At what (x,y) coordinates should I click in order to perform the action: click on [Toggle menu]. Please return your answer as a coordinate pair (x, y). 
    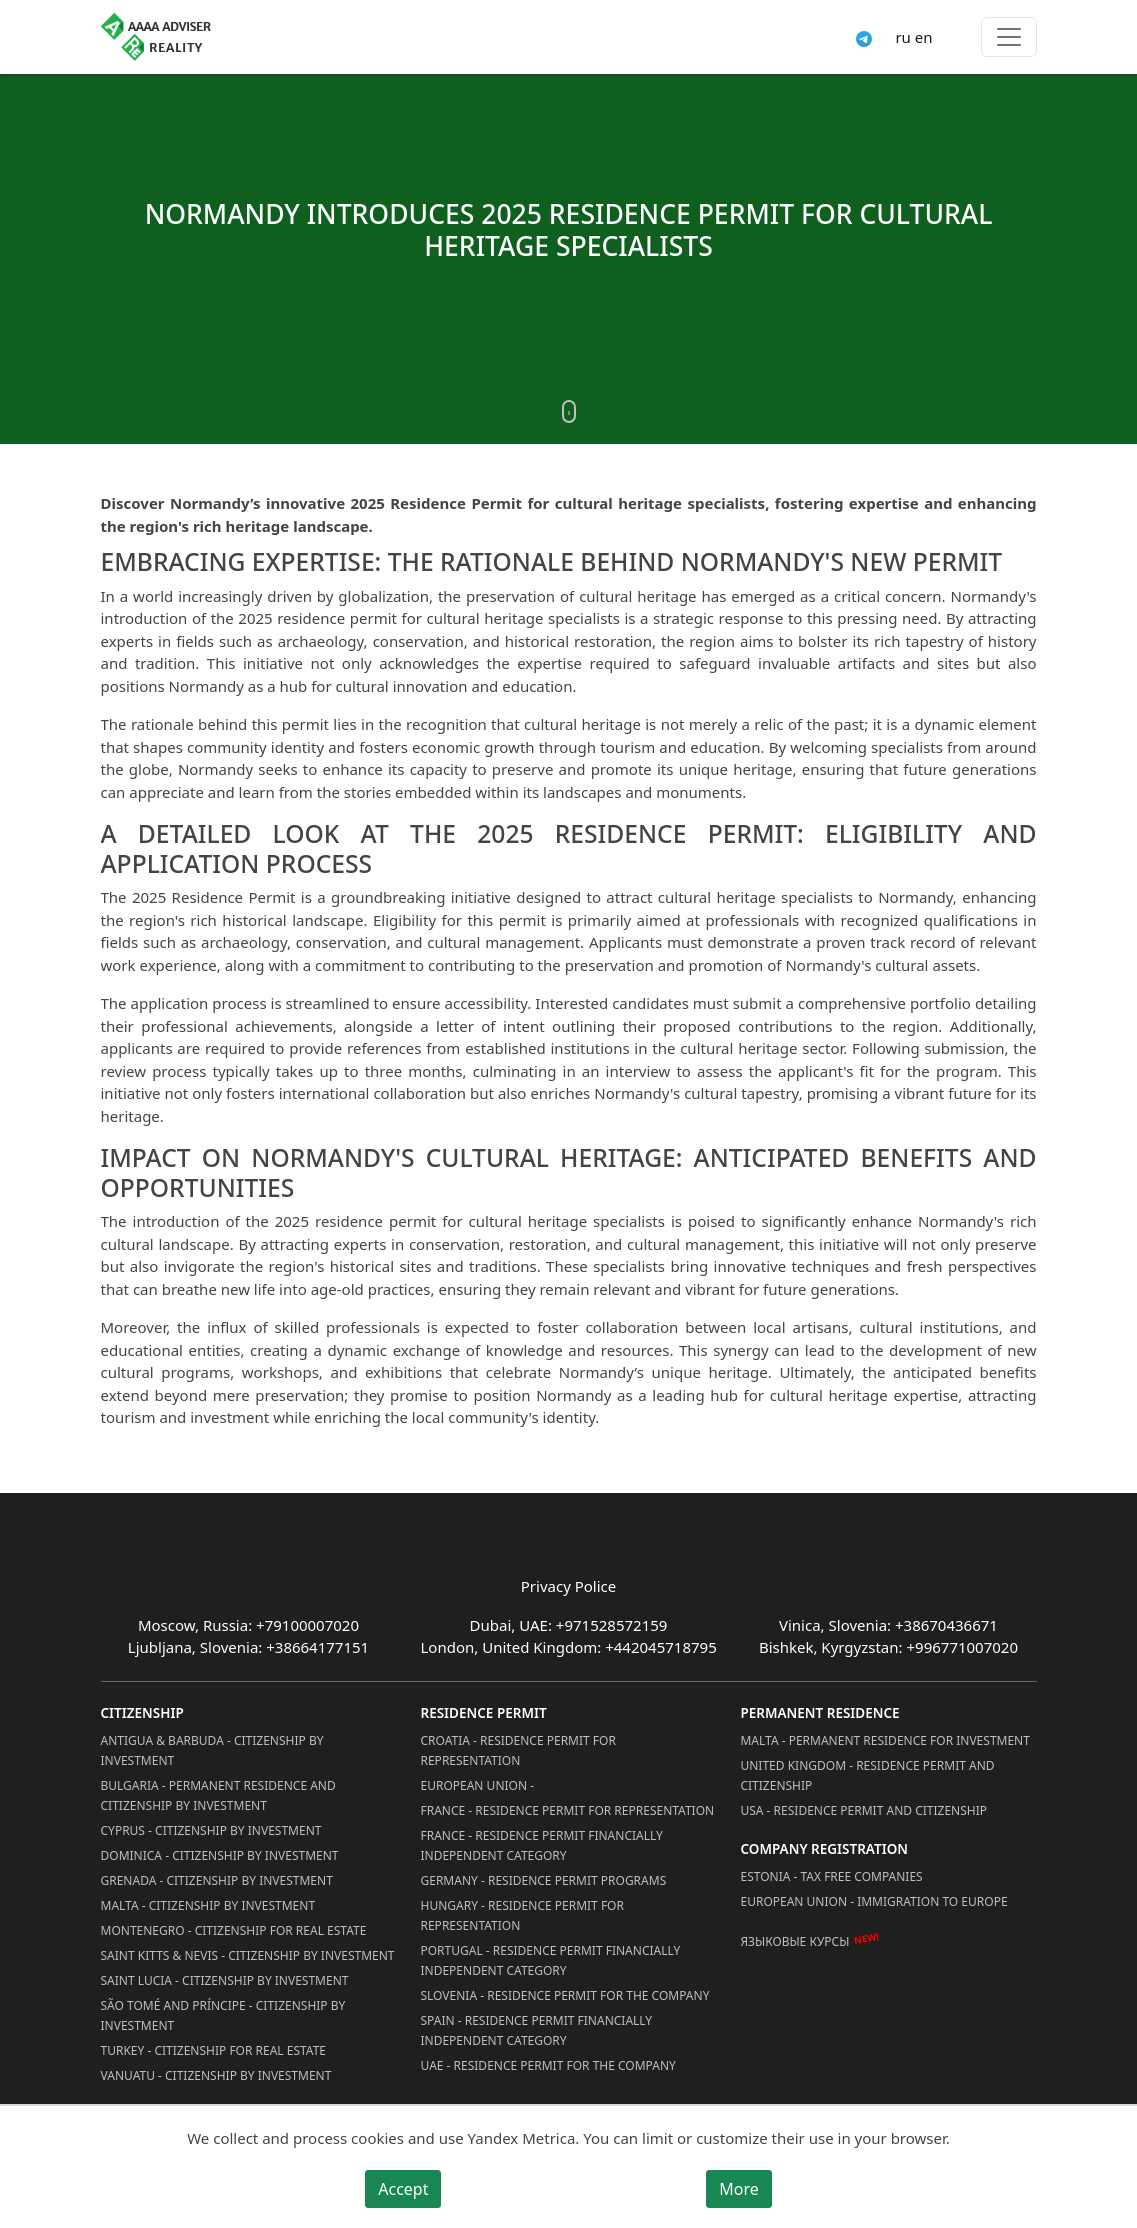
    Looking at the image, I should click on (1009, 37).